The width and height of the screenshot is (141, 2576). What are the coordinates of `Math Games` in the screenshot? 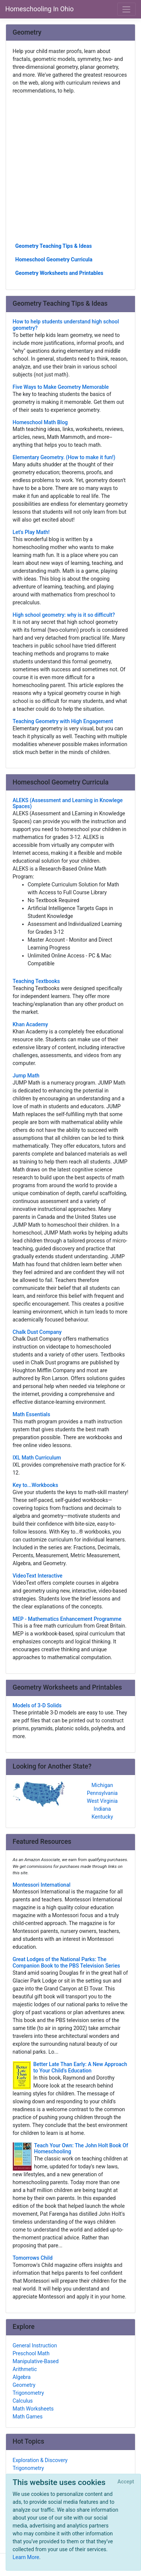 It's located at (28, 2417).